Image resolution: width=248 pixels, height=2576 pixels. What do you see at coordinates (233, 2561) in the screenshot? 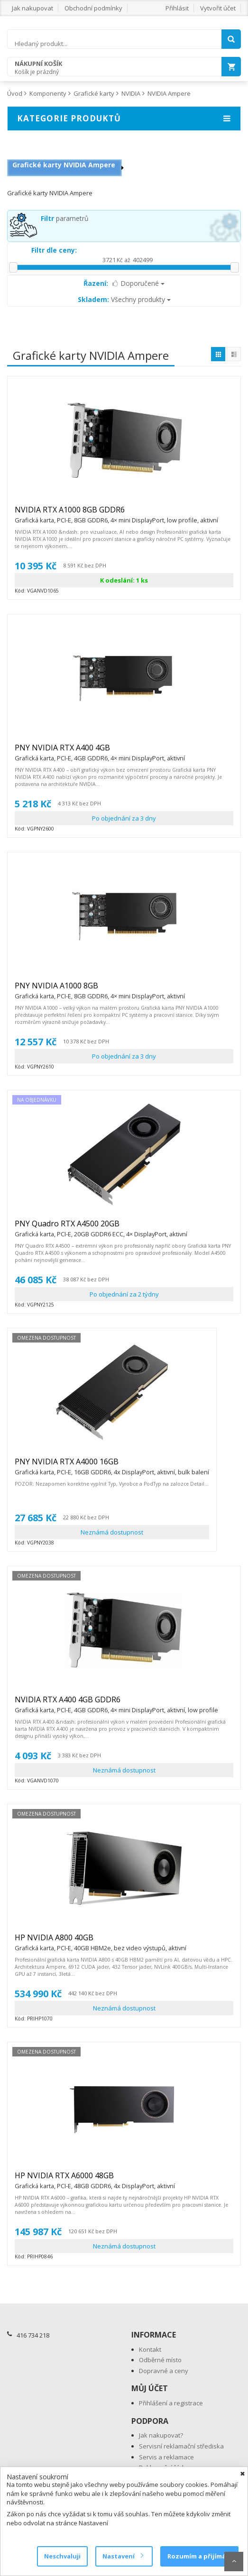
I see `Scroll` at bounding box center [233, 2561].